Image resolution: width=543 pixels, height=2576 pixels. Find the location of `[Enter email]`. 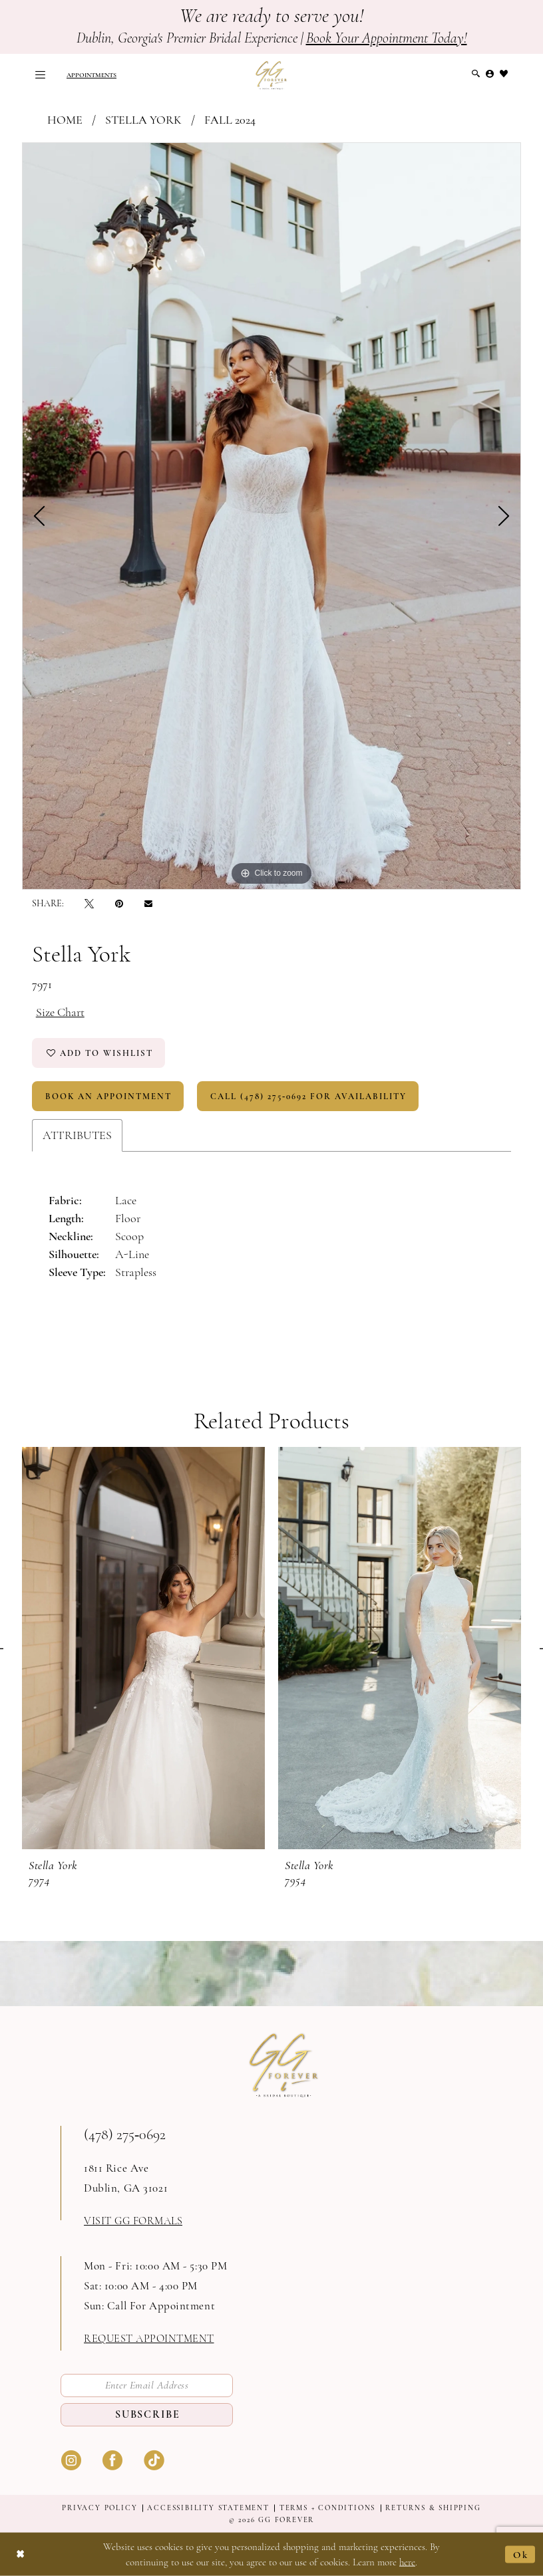

[Enter email] is located at coordinates (147, 2385).